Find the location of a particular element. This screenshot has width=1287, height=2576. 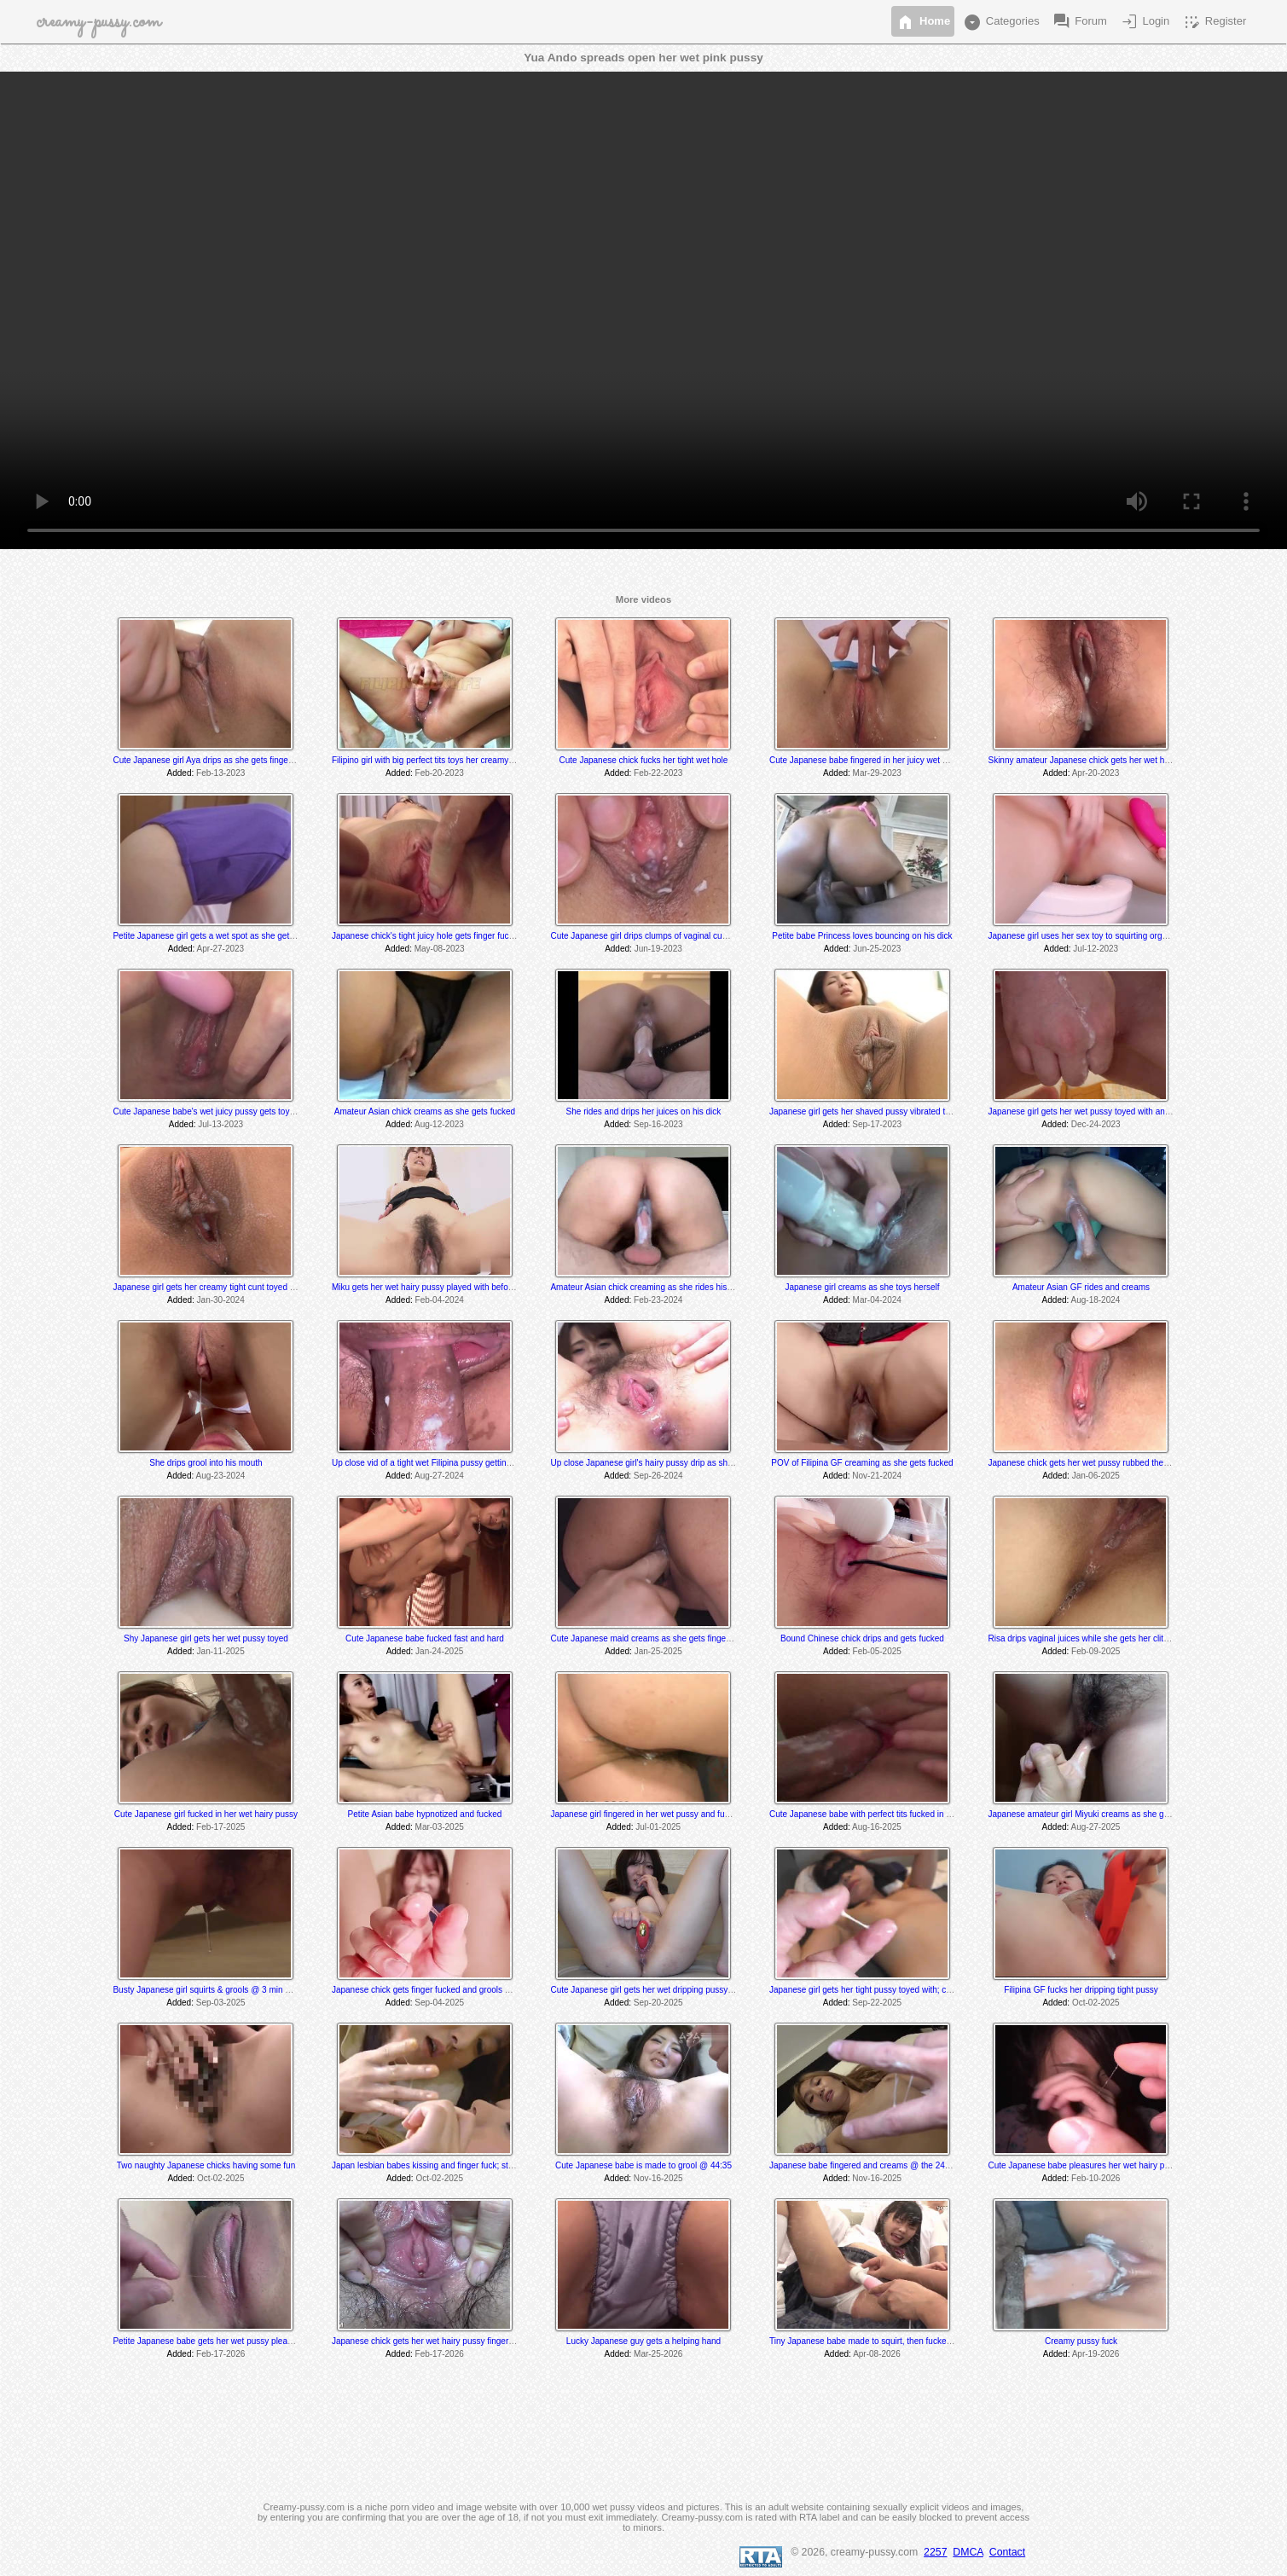

Contact is located at coordinates (1007, 2552).